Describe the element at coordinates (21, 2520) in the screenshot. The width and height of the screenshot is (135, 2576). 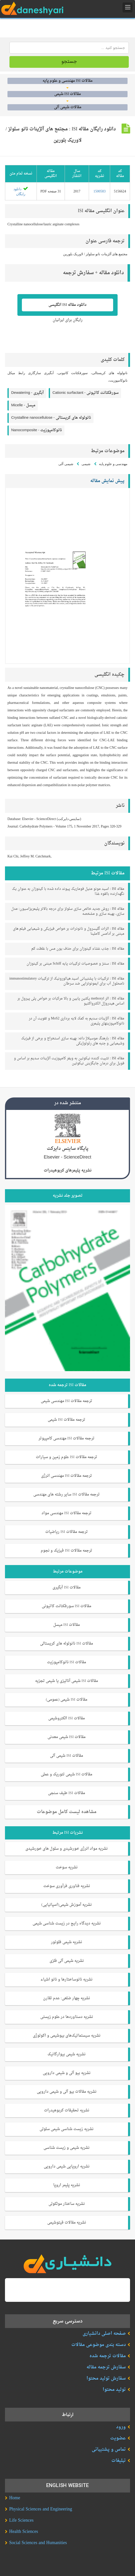
I see `Life Sciences` at that location.